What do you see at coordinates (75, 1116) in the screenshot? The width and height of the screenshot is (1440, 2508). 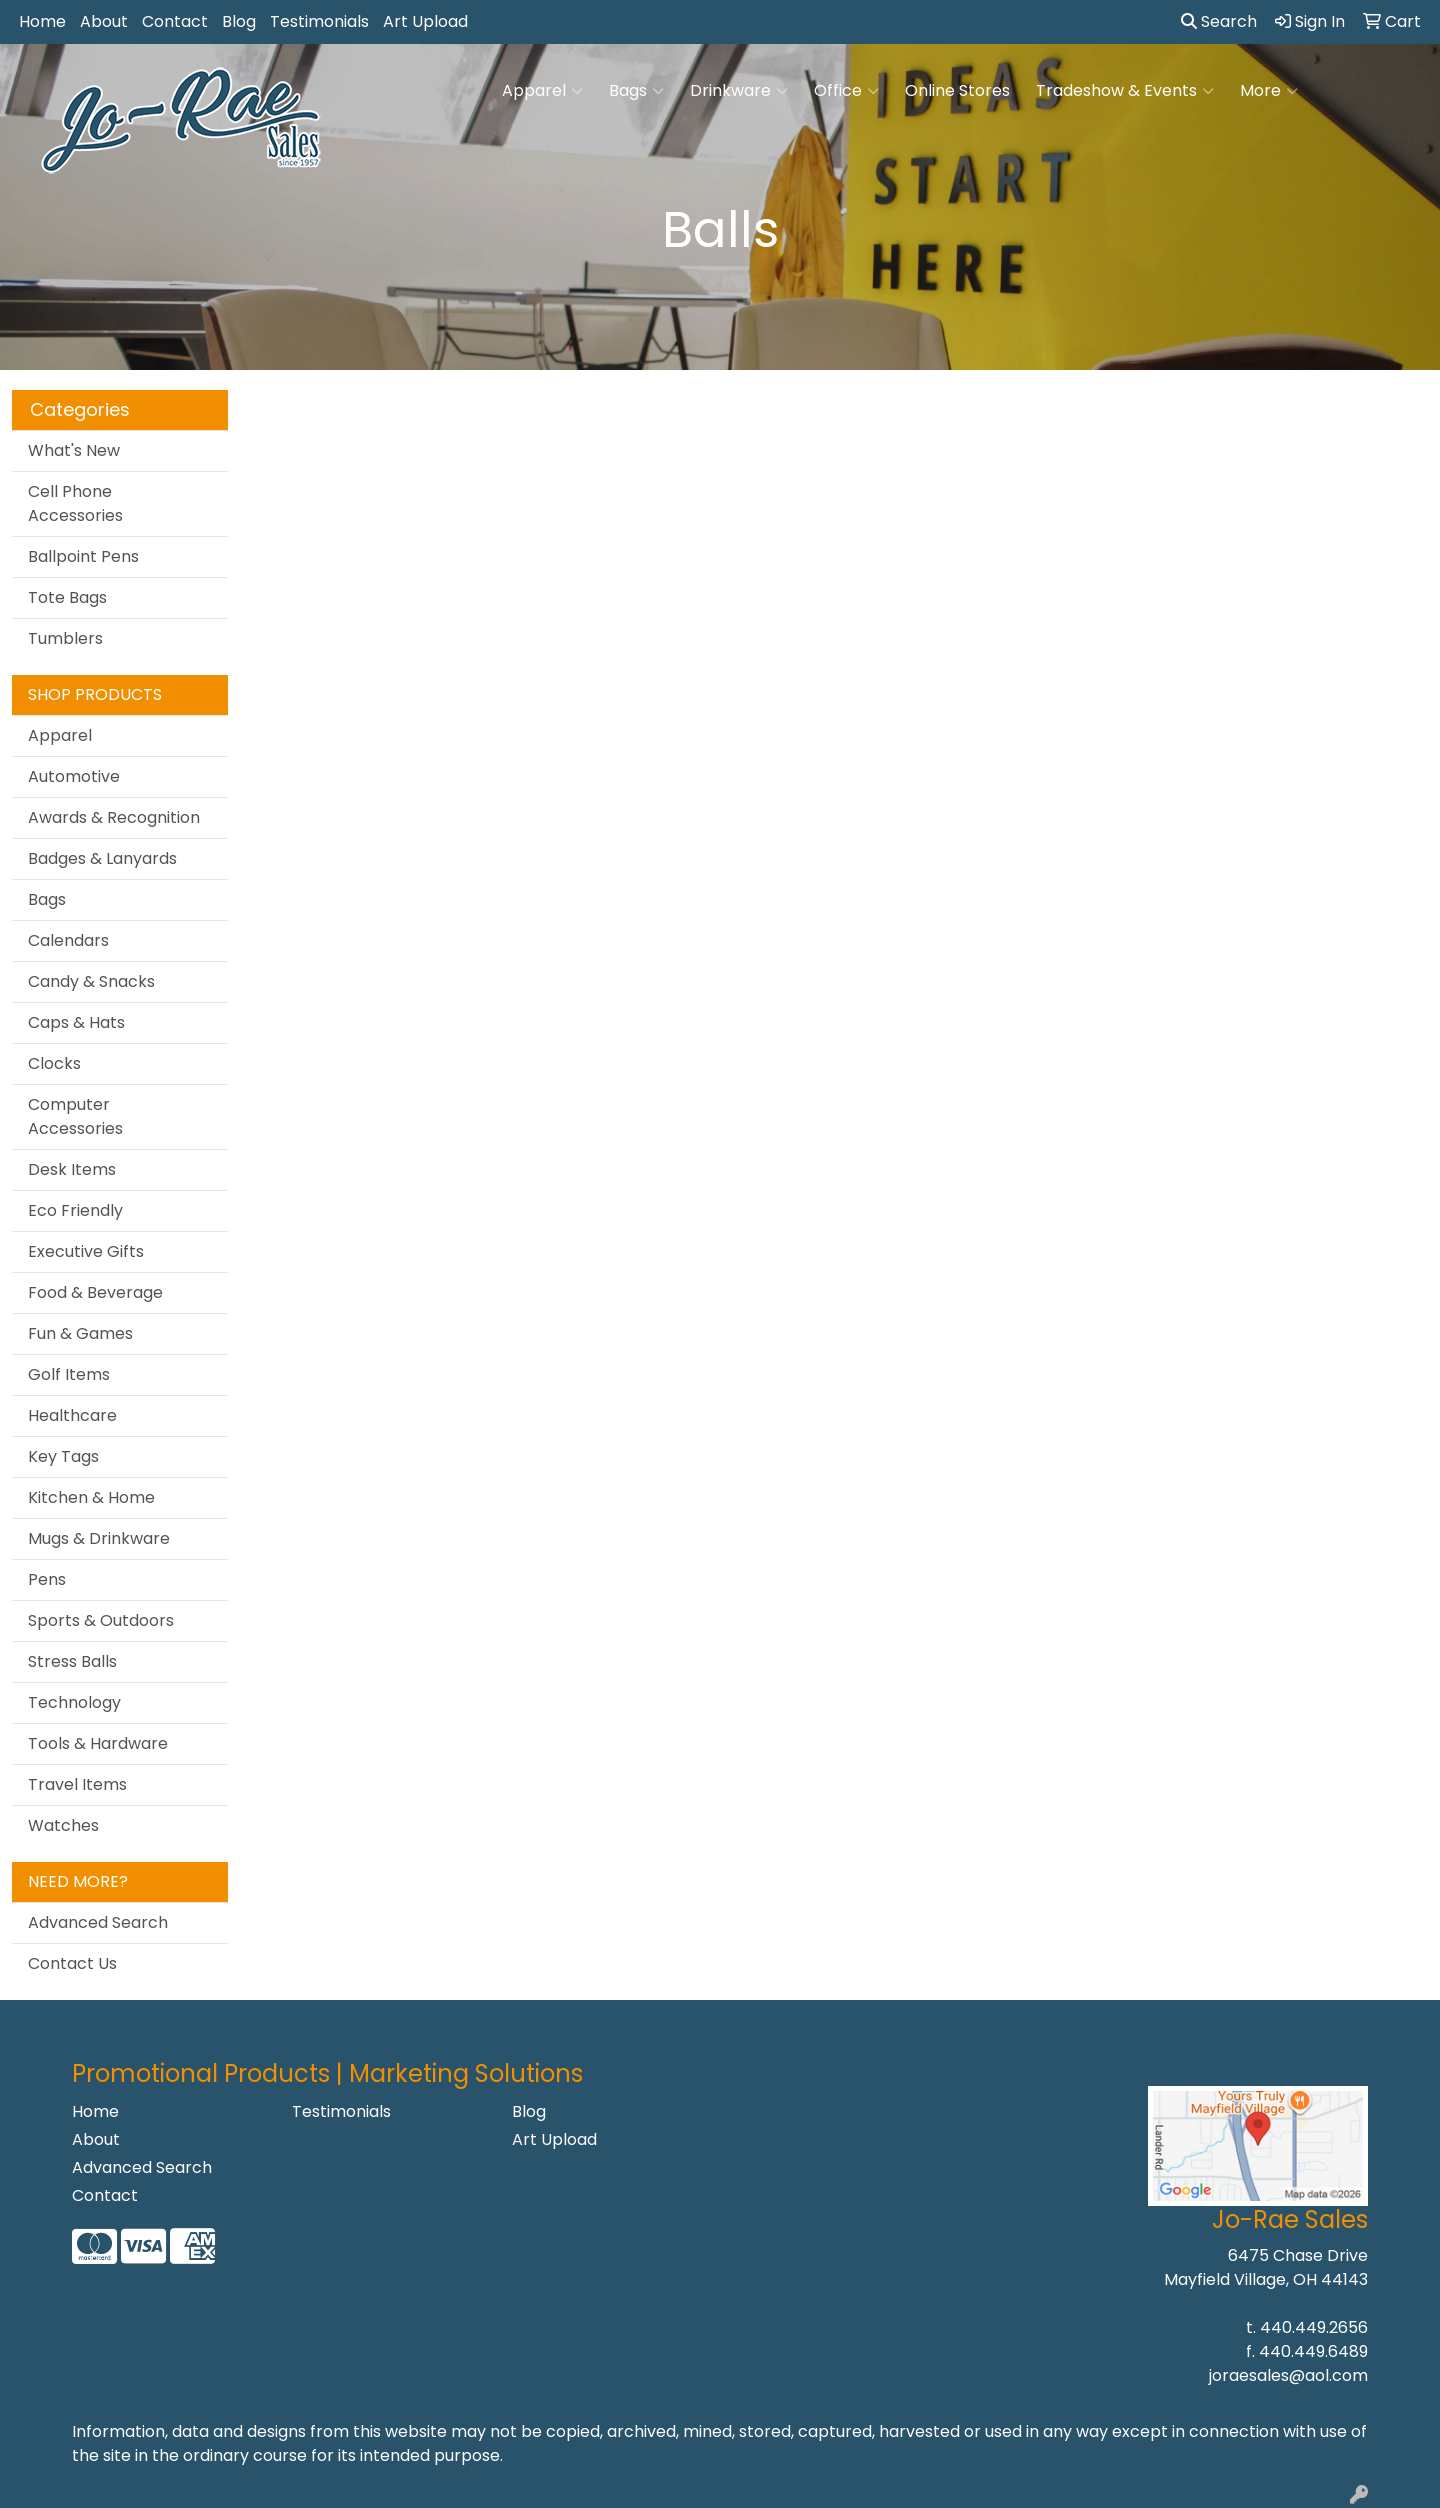 I see `Computer Accessories` at bounding box center [75, 1116].